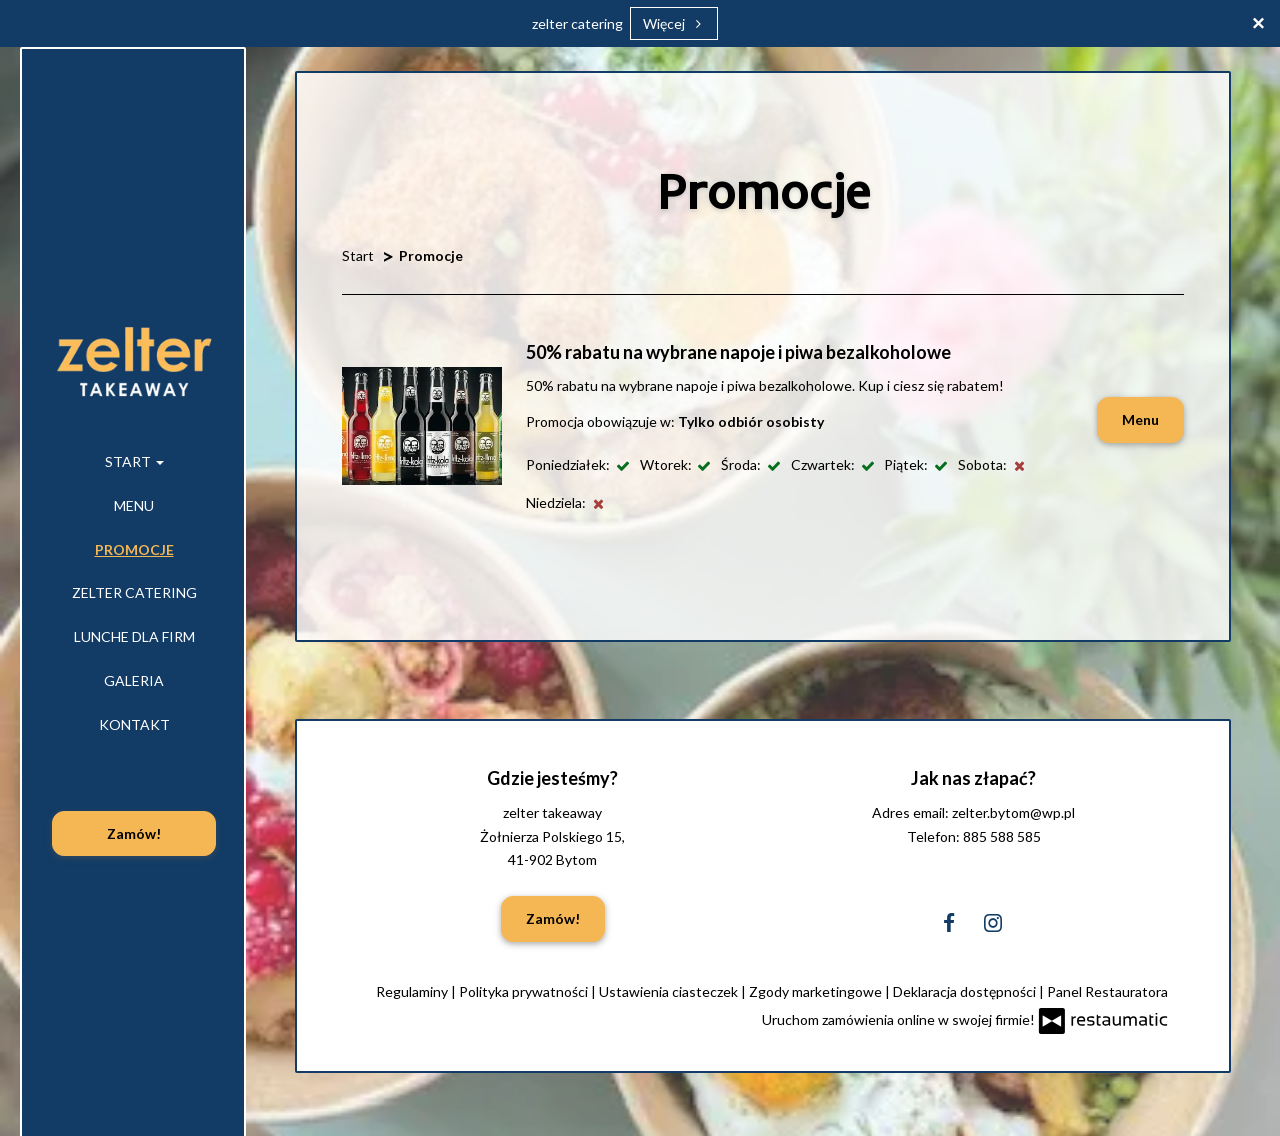 The width and height of the screenshot is (1280, 1136). Describe the element at coordinates (1002, 836) in the screenshot. I see `885 588 585` at that location.